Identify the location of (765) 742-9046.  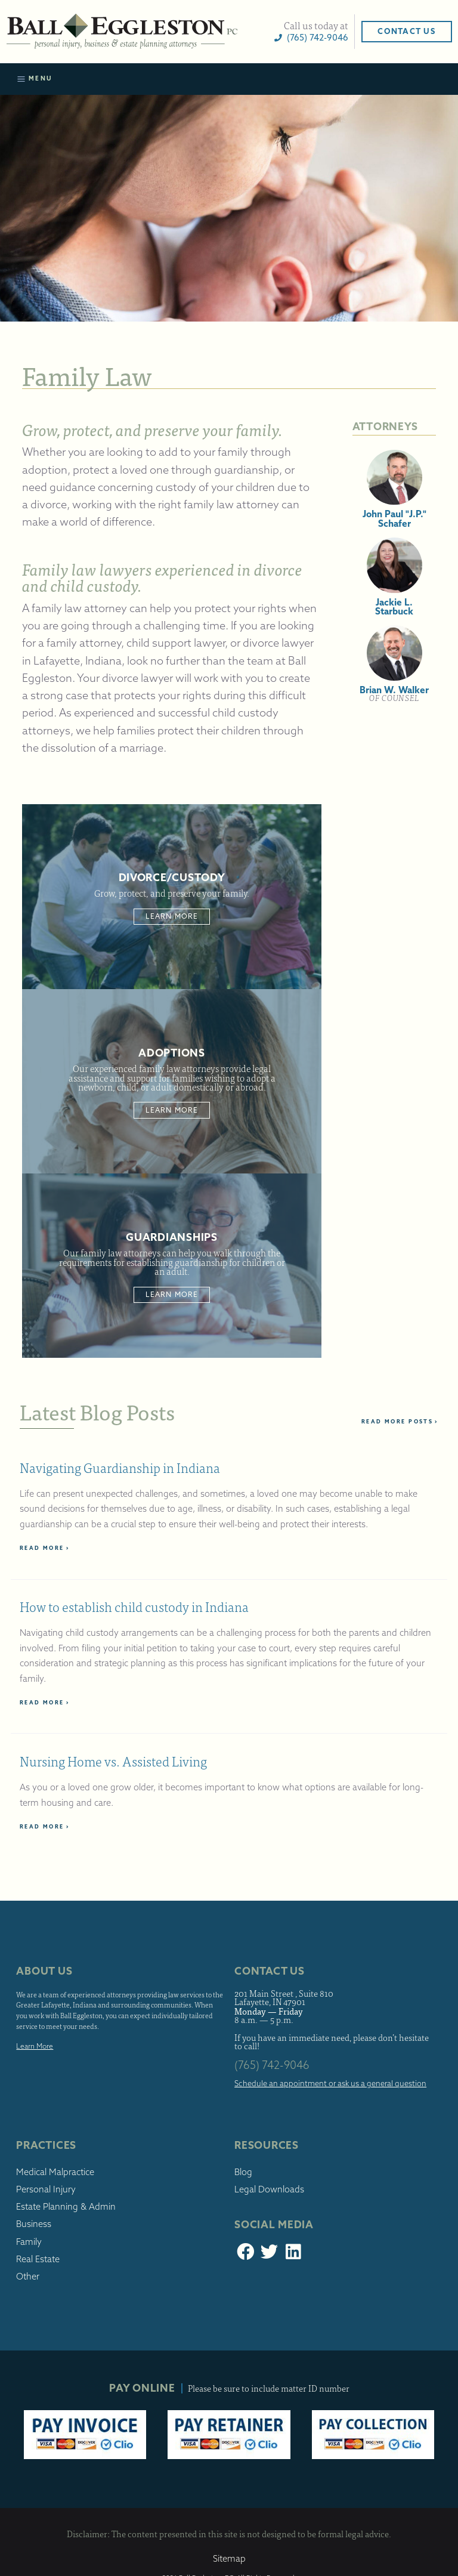
(311, 37).